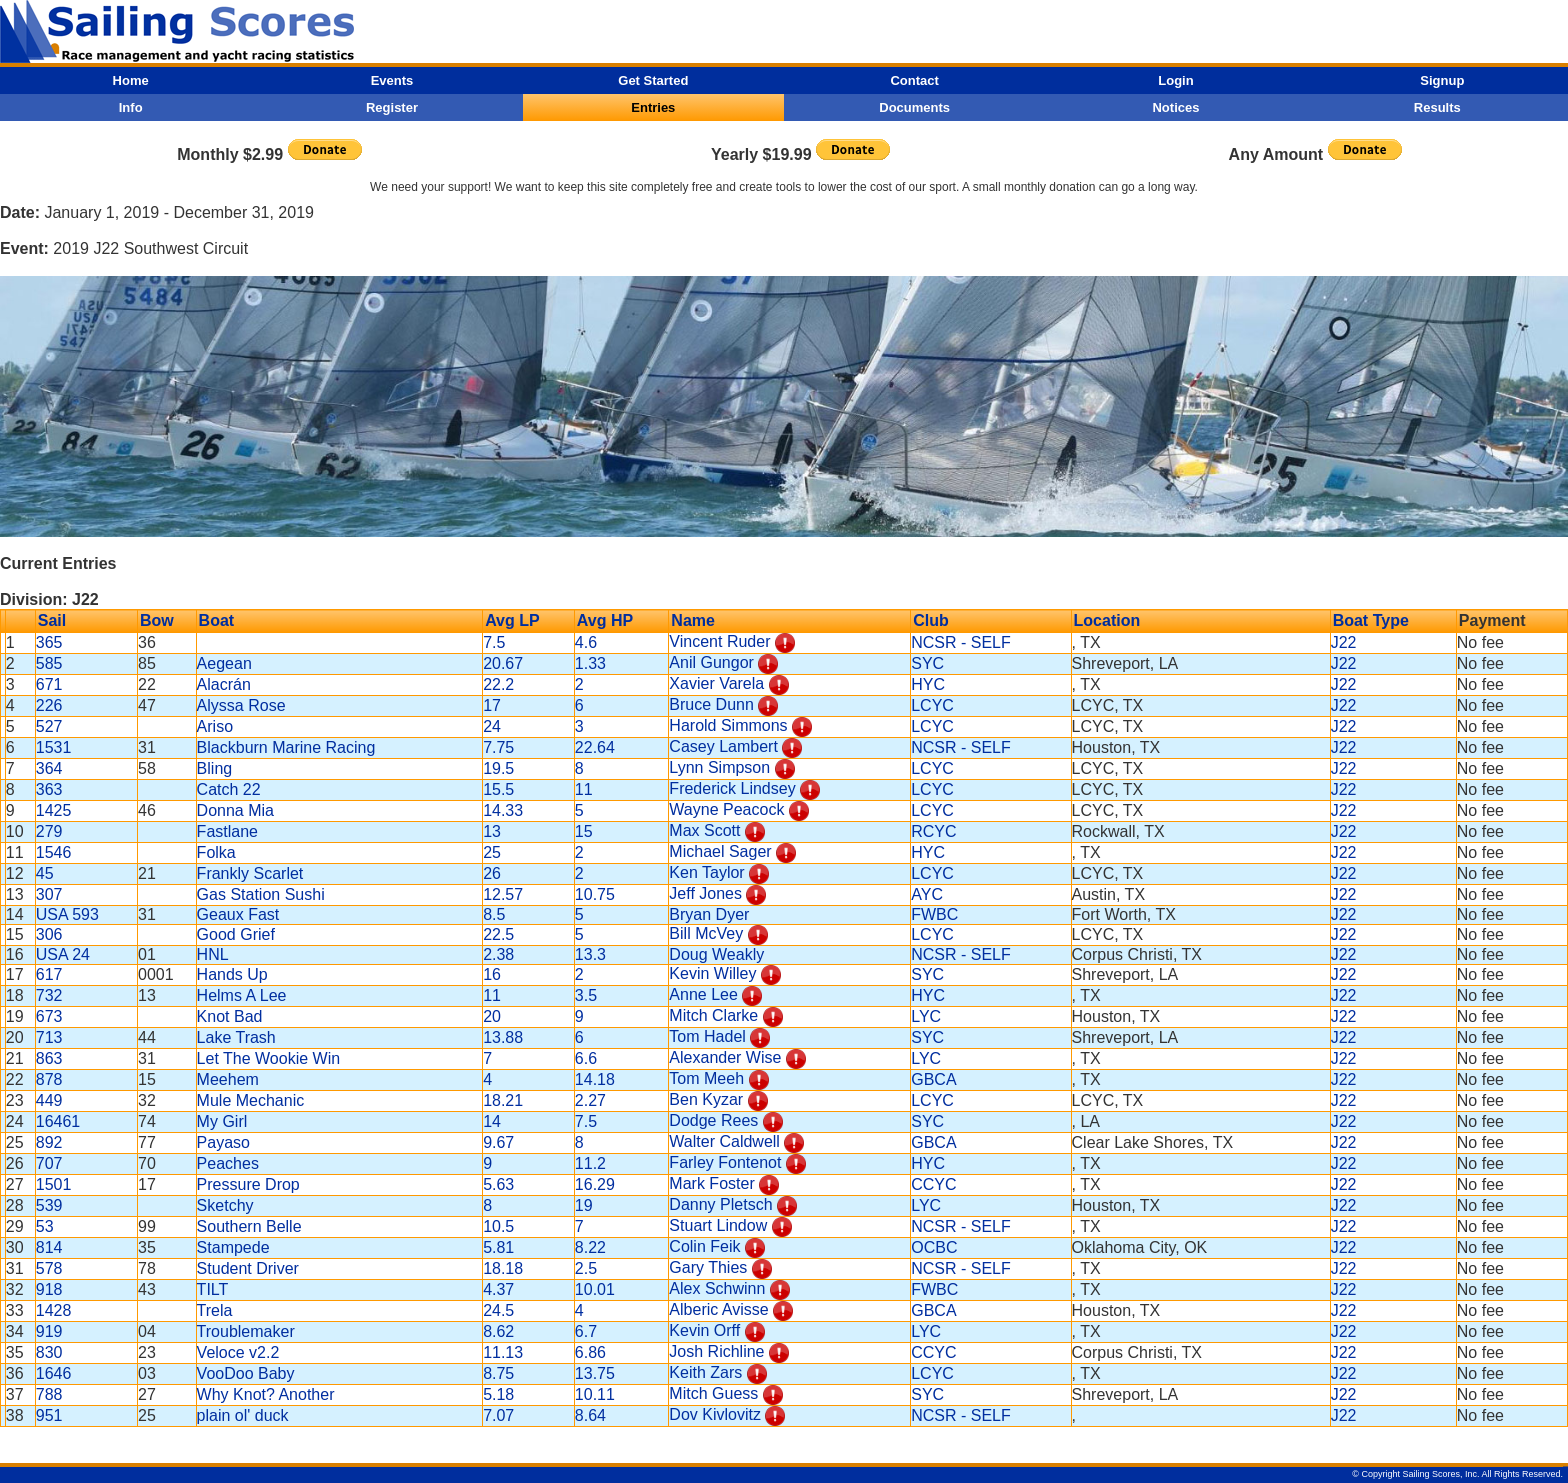 This screenshot has width=1568, height=1483. What do you see at coordinates (213, 1289) in the screenshot?
I see `TILT` at bounding box center [213, 1289].